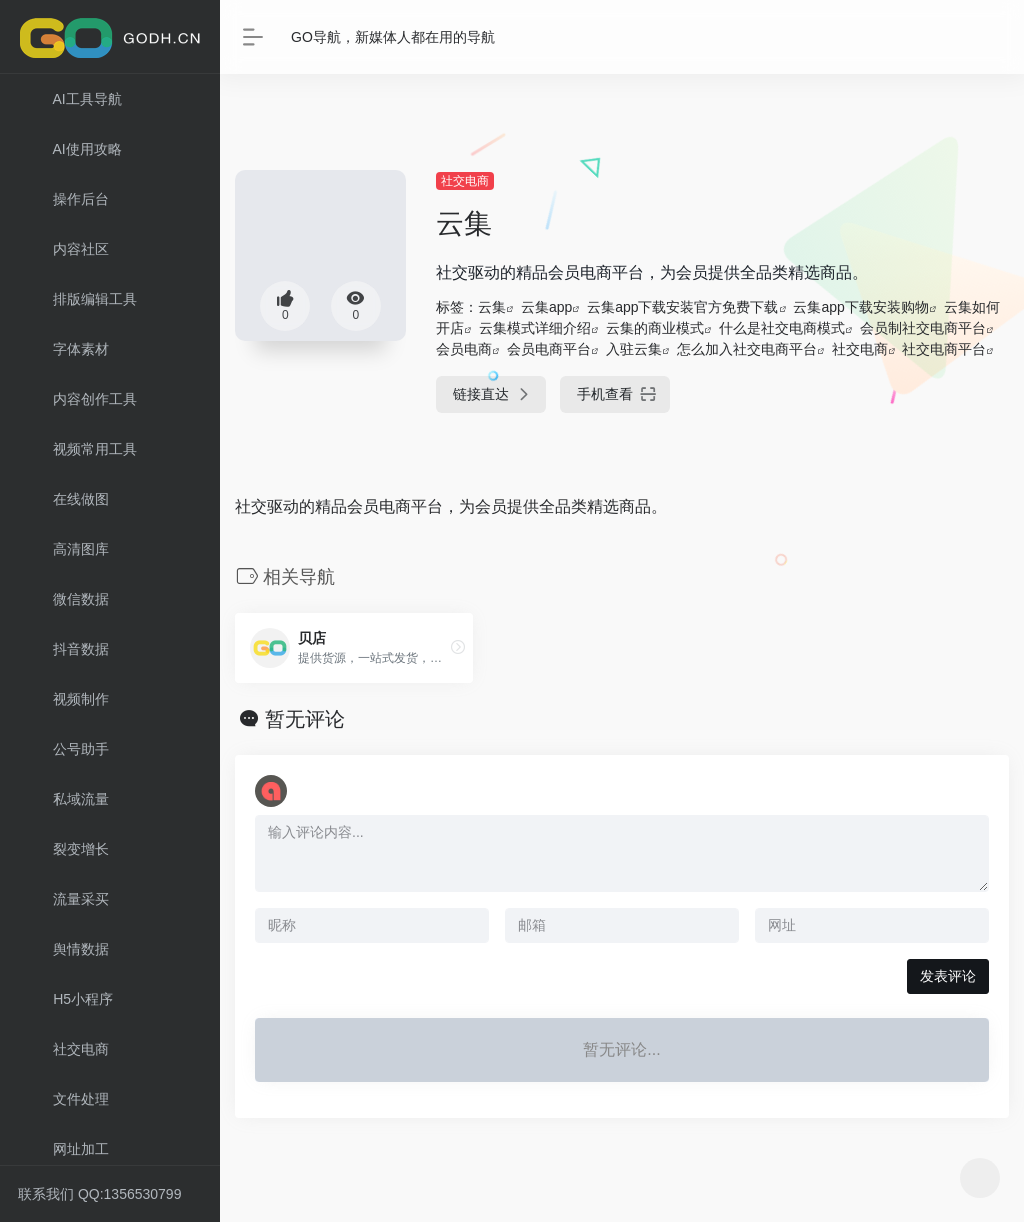 This screenshot has height=1222, width=1024. Describe the element at coordinates (393, 37) in the screenshot. I see `GO导航，新媒体人都在用的导航` at that location.